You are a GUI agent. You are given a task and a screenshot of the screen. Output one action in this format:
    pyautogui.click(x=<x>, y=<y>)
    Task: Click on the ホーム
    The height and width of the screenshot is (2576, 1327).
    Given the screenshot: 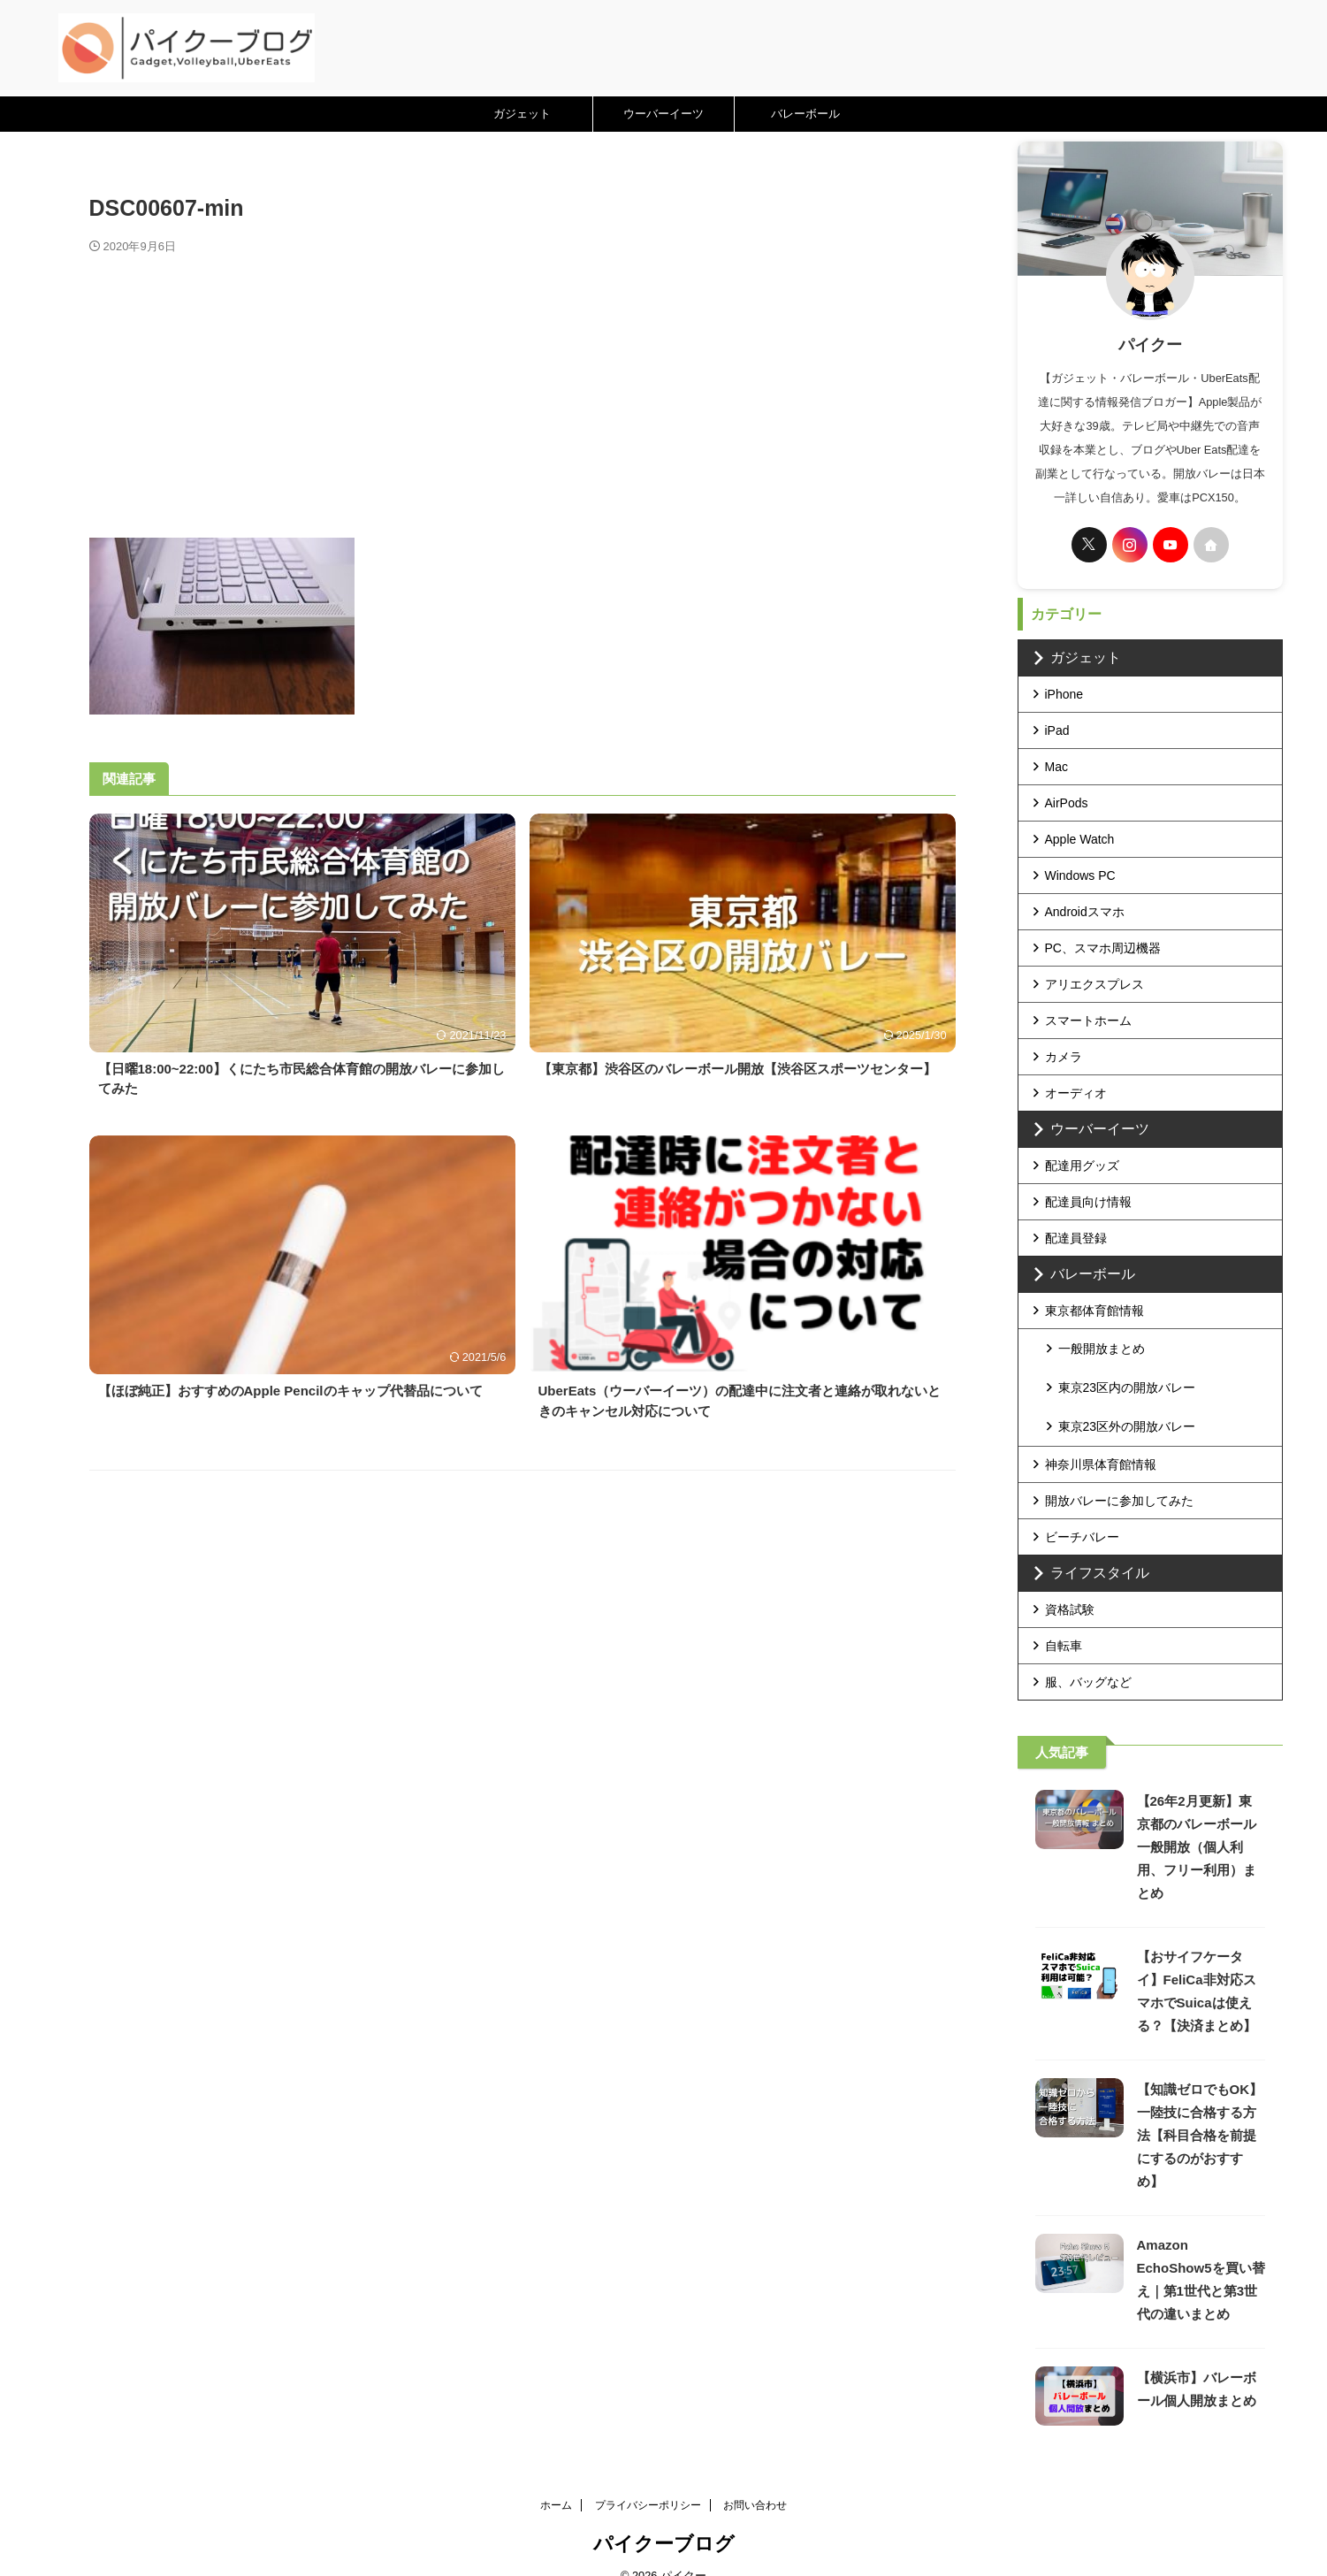 What is the action you would take?
    pyautogui.click(x=556, y=2480)
    